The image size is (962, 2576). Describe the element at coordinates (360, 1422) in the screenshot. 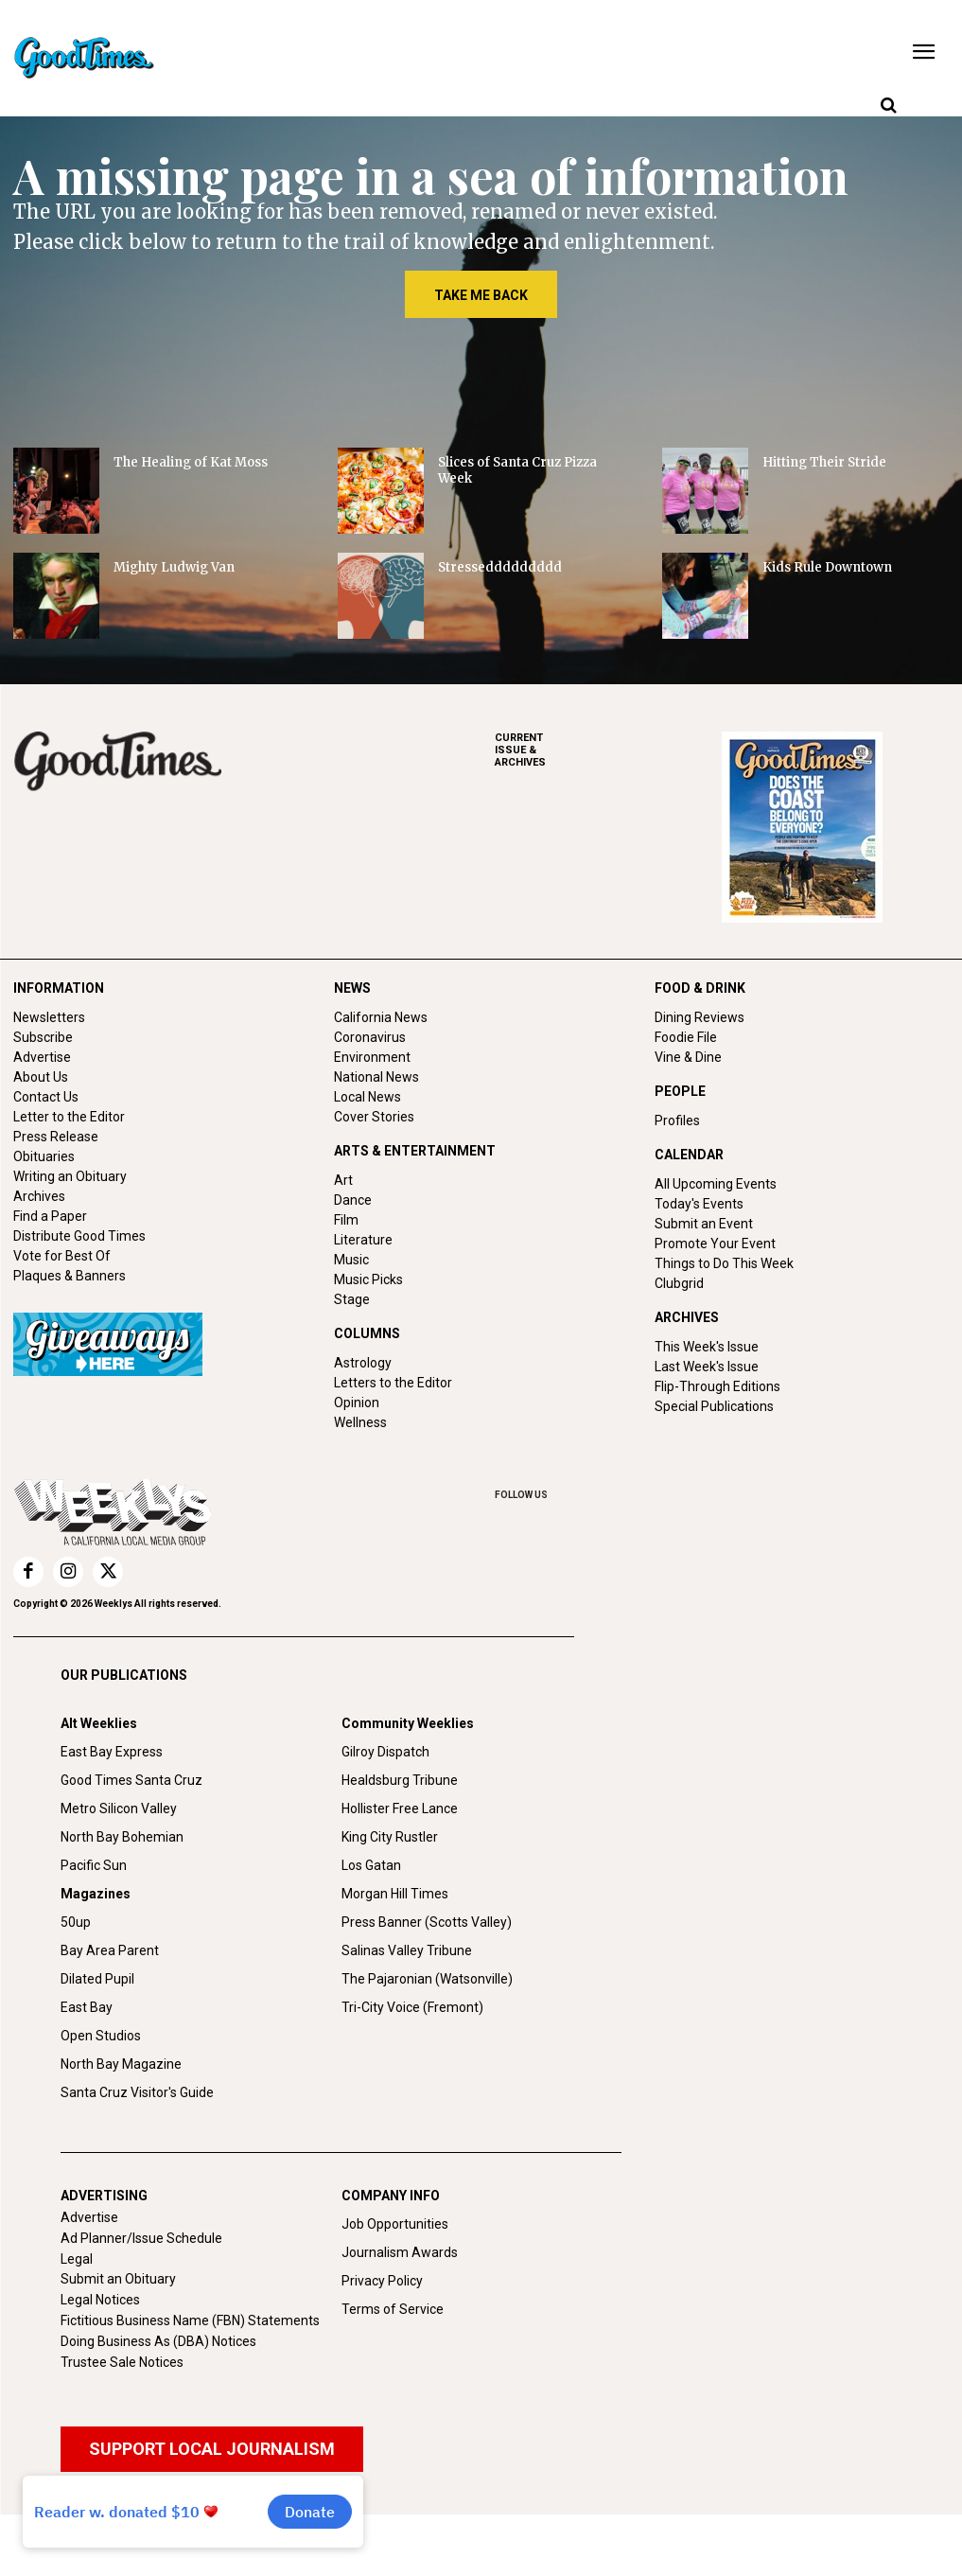

I see `Wellness` at that location.